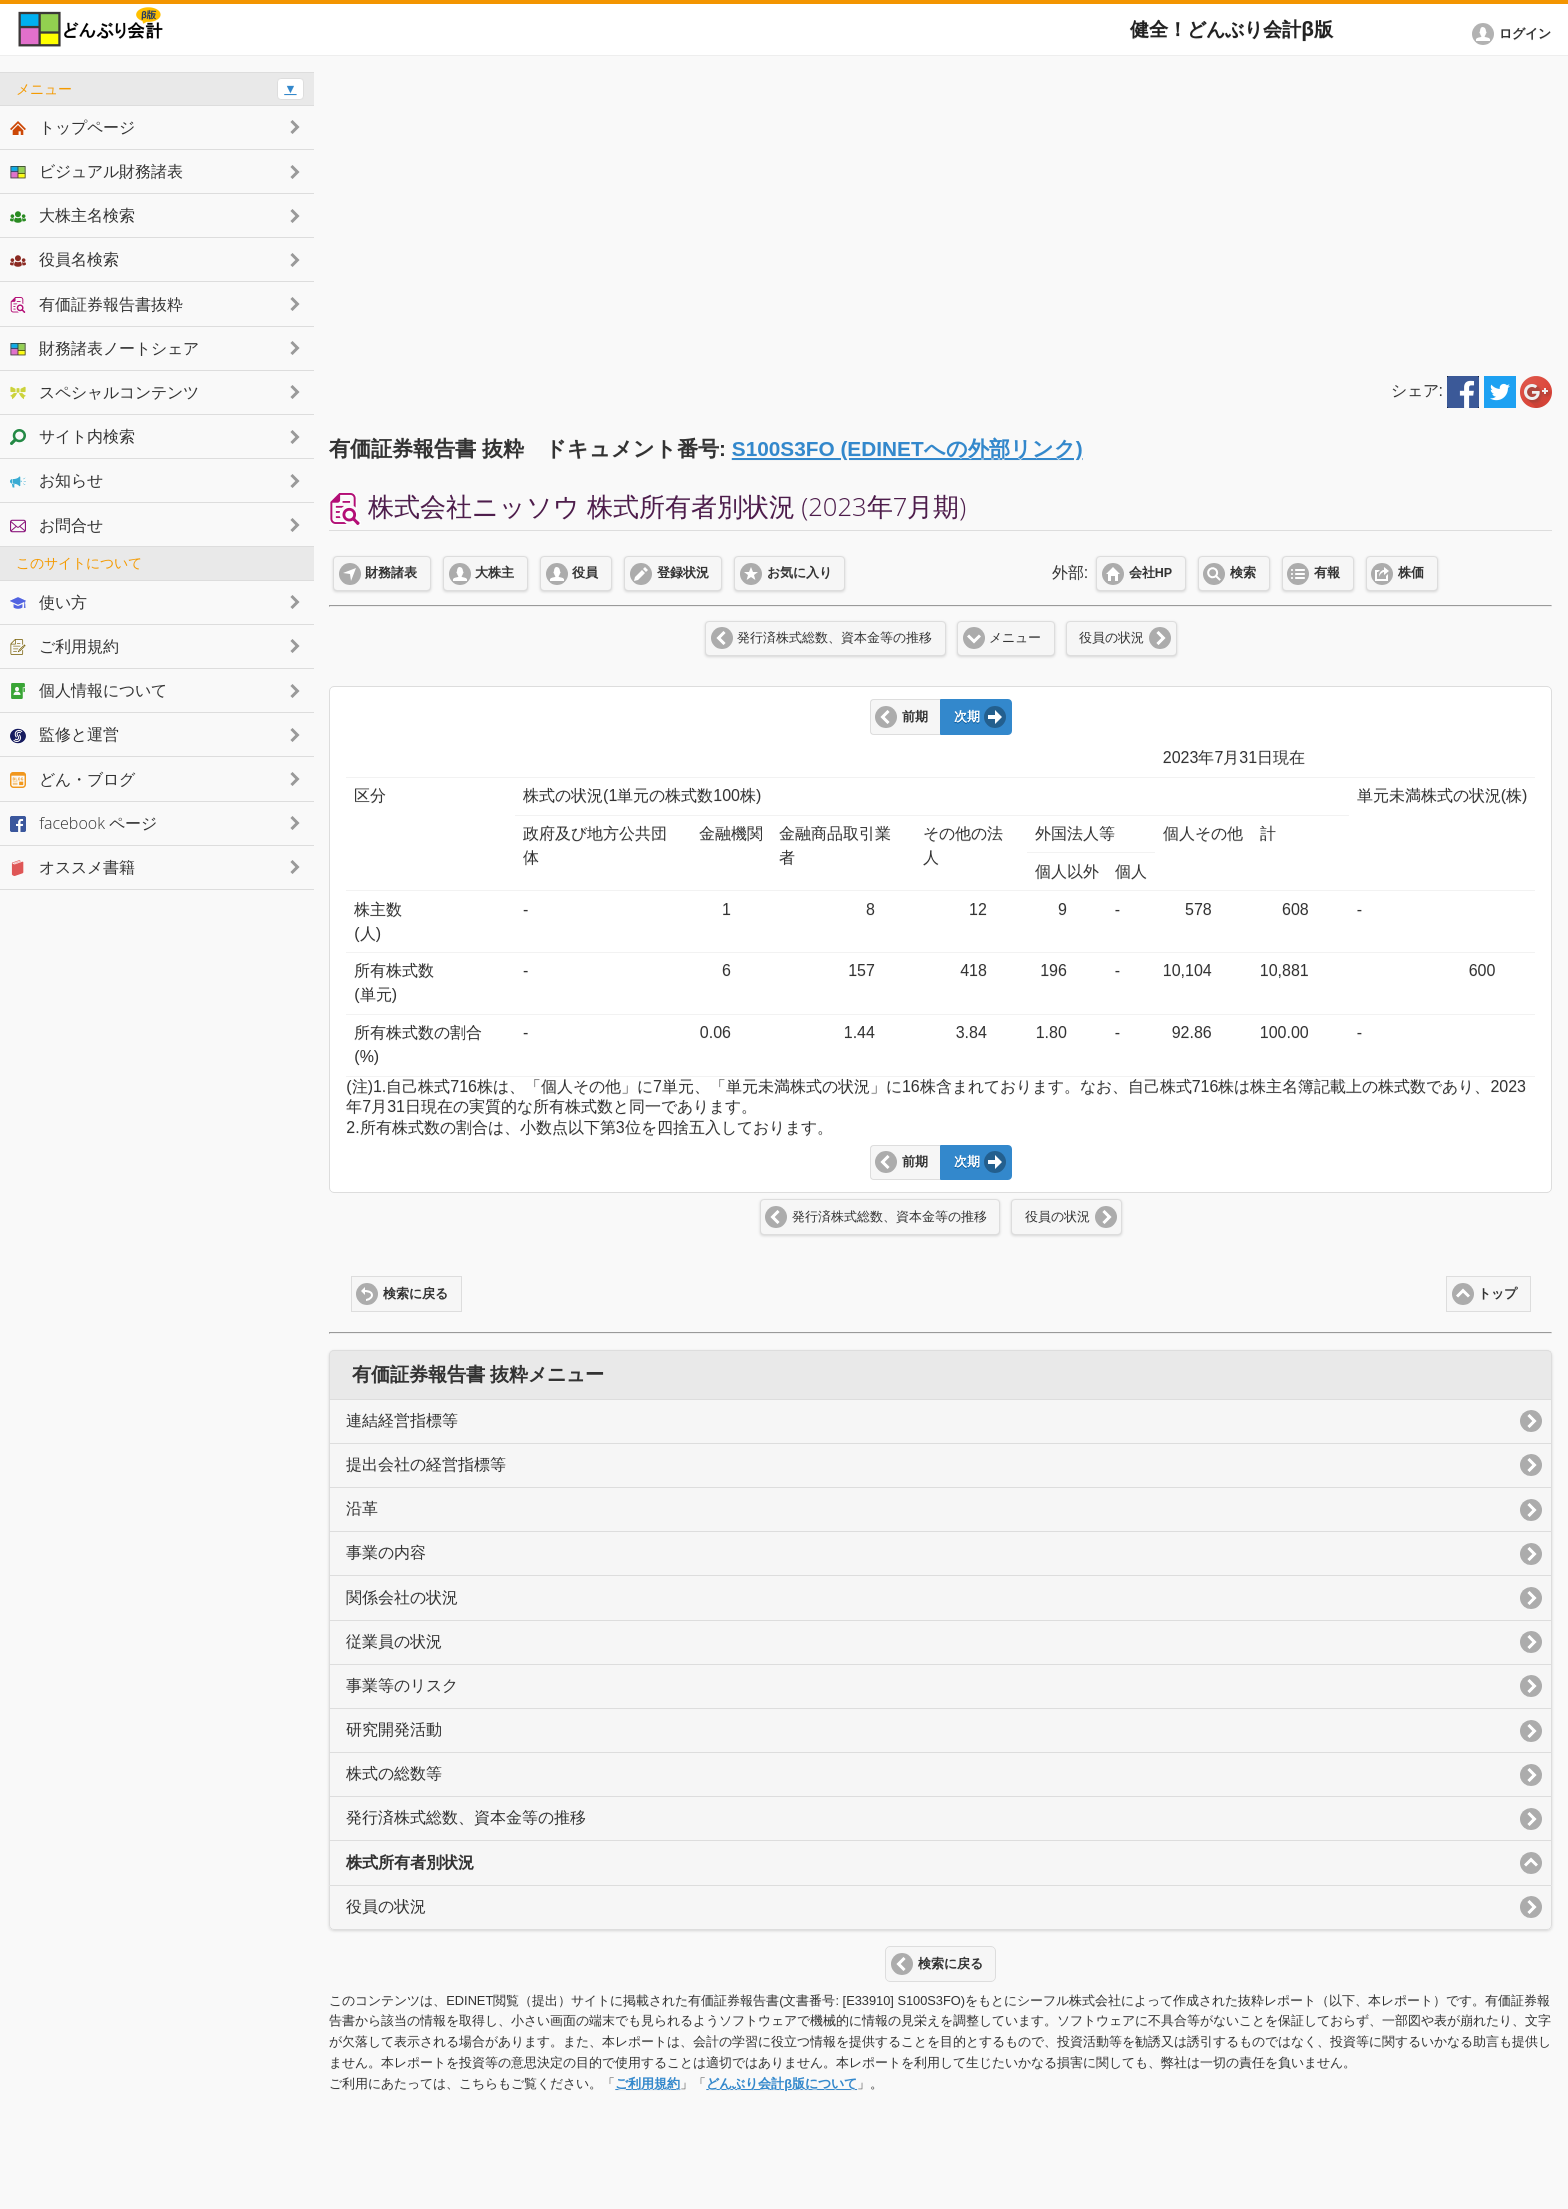  What do you see at coordinates (72, 867) in the screenshot?
I see `オススメ書籍` at bounding box center [72, 867].